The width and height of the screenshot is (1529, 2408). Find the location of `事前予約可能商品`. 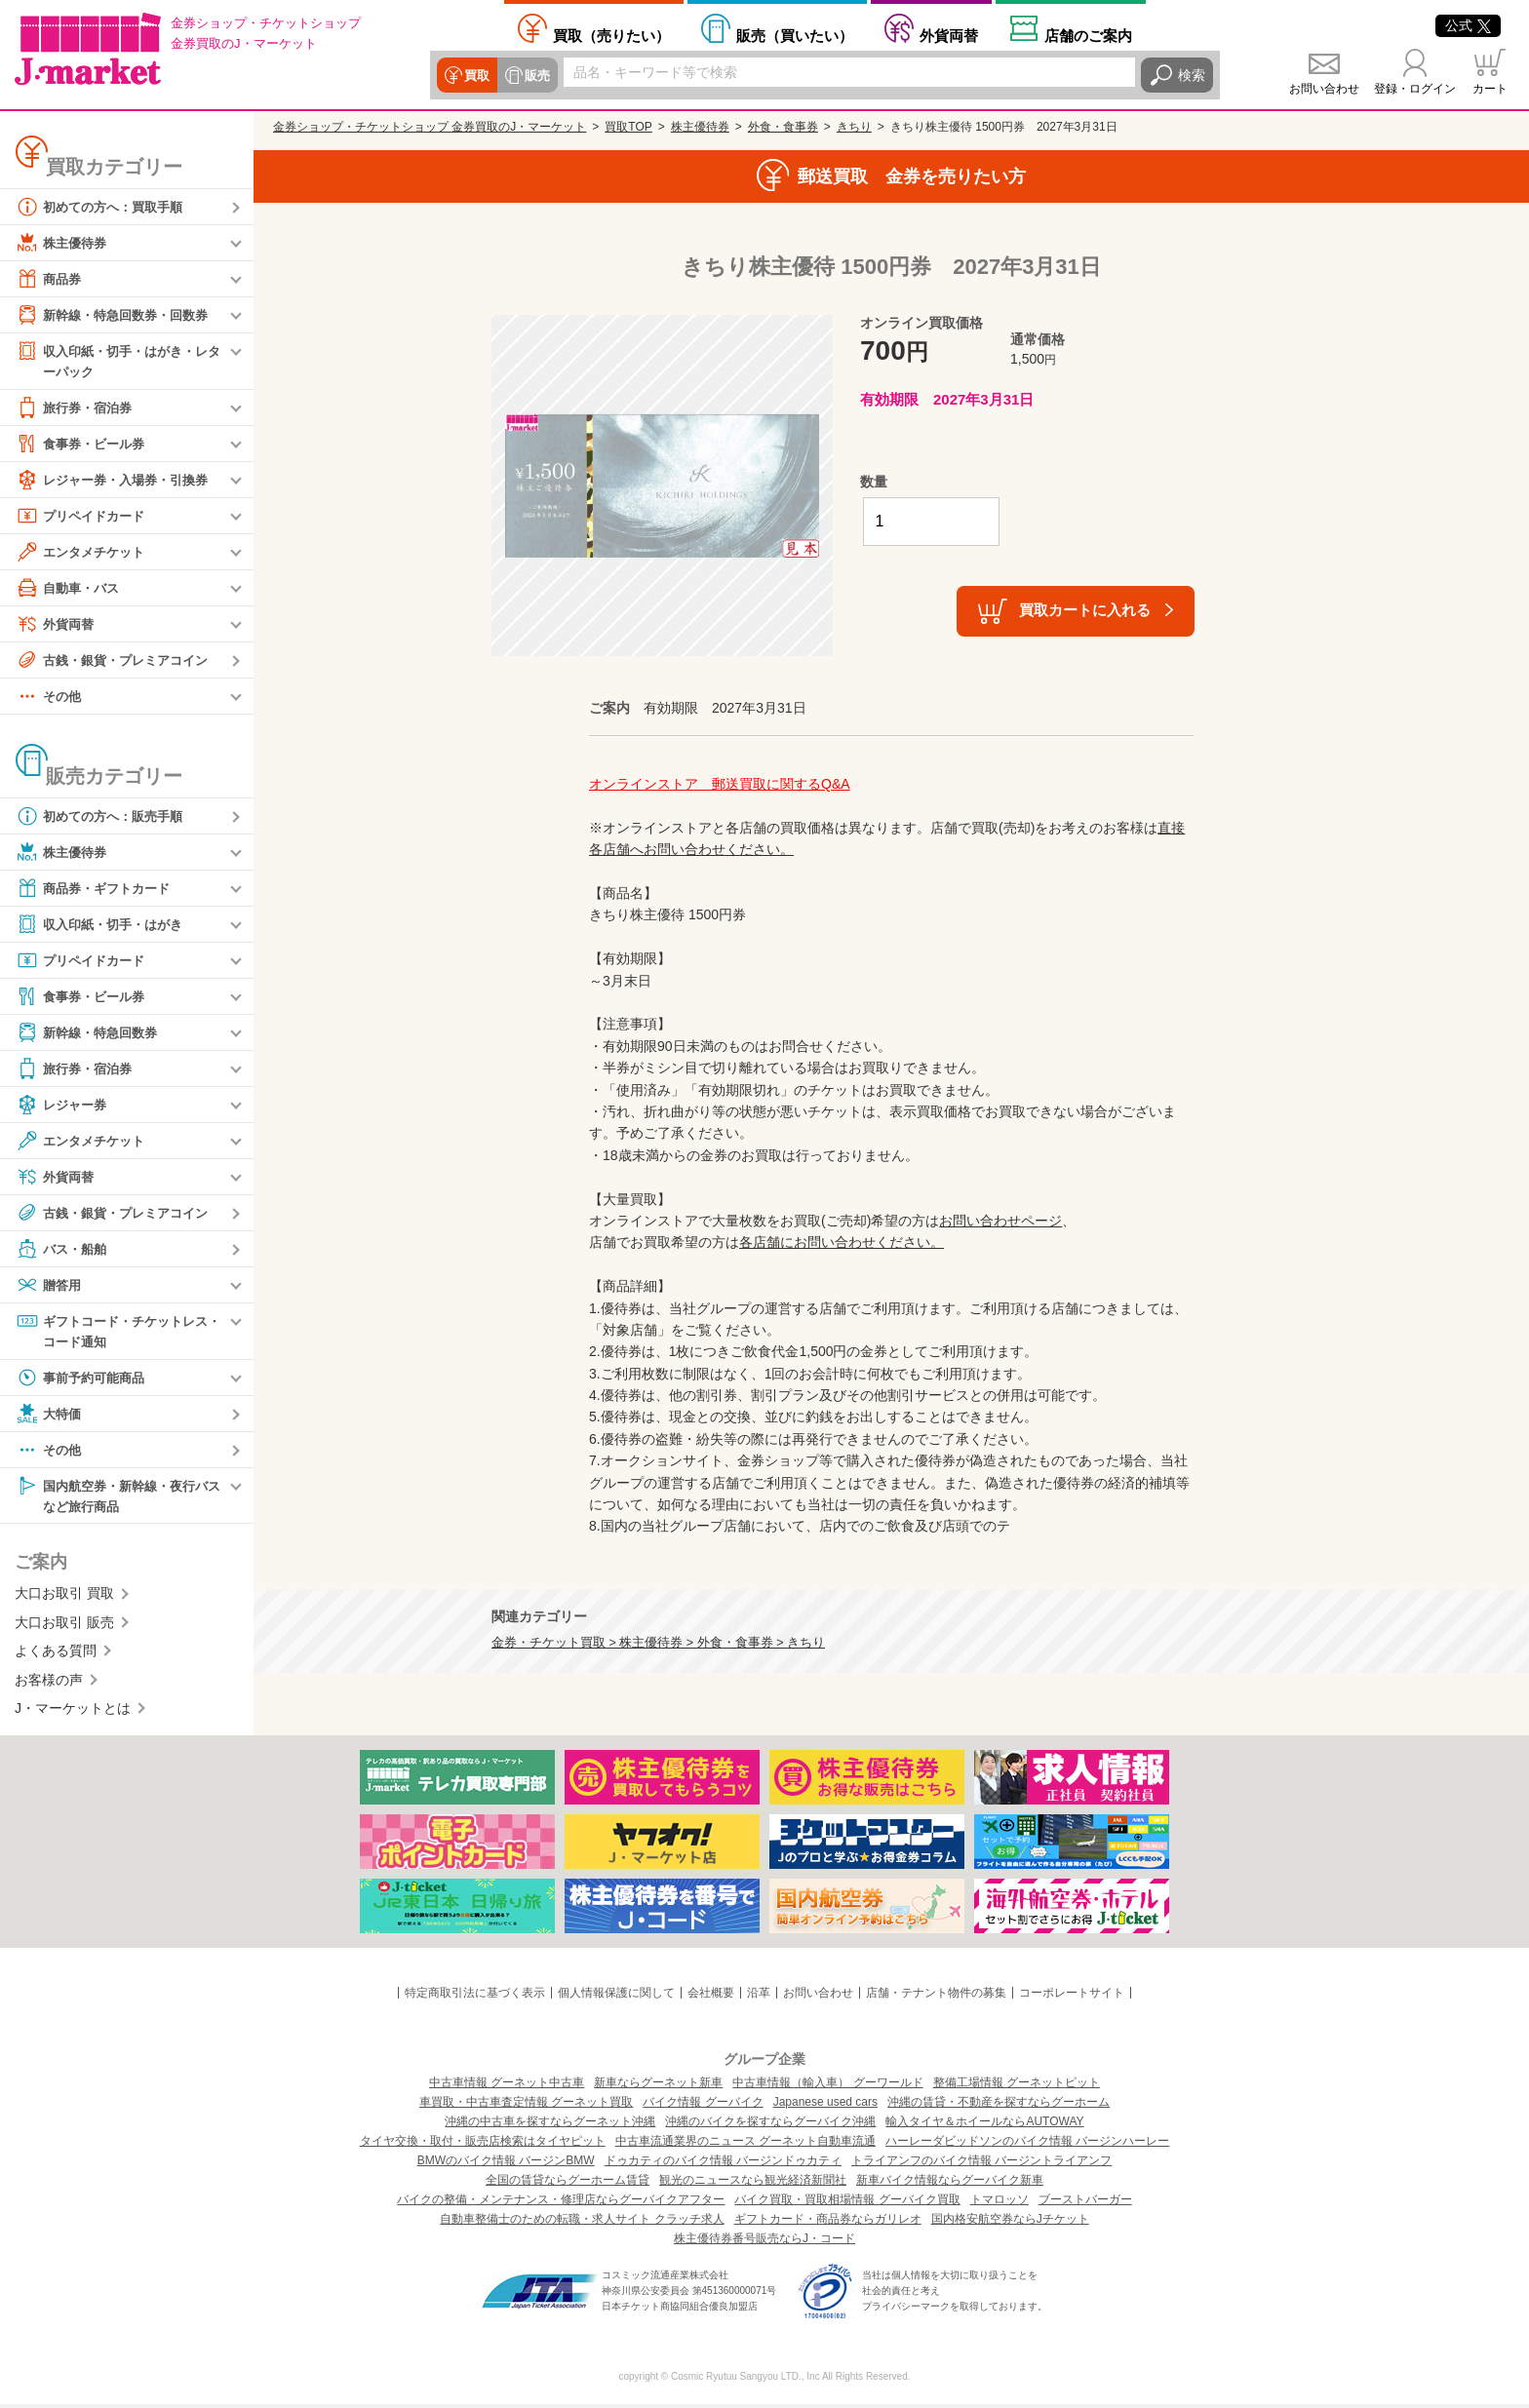

事前予約可能商品 is located at coordinates (84, 1380).